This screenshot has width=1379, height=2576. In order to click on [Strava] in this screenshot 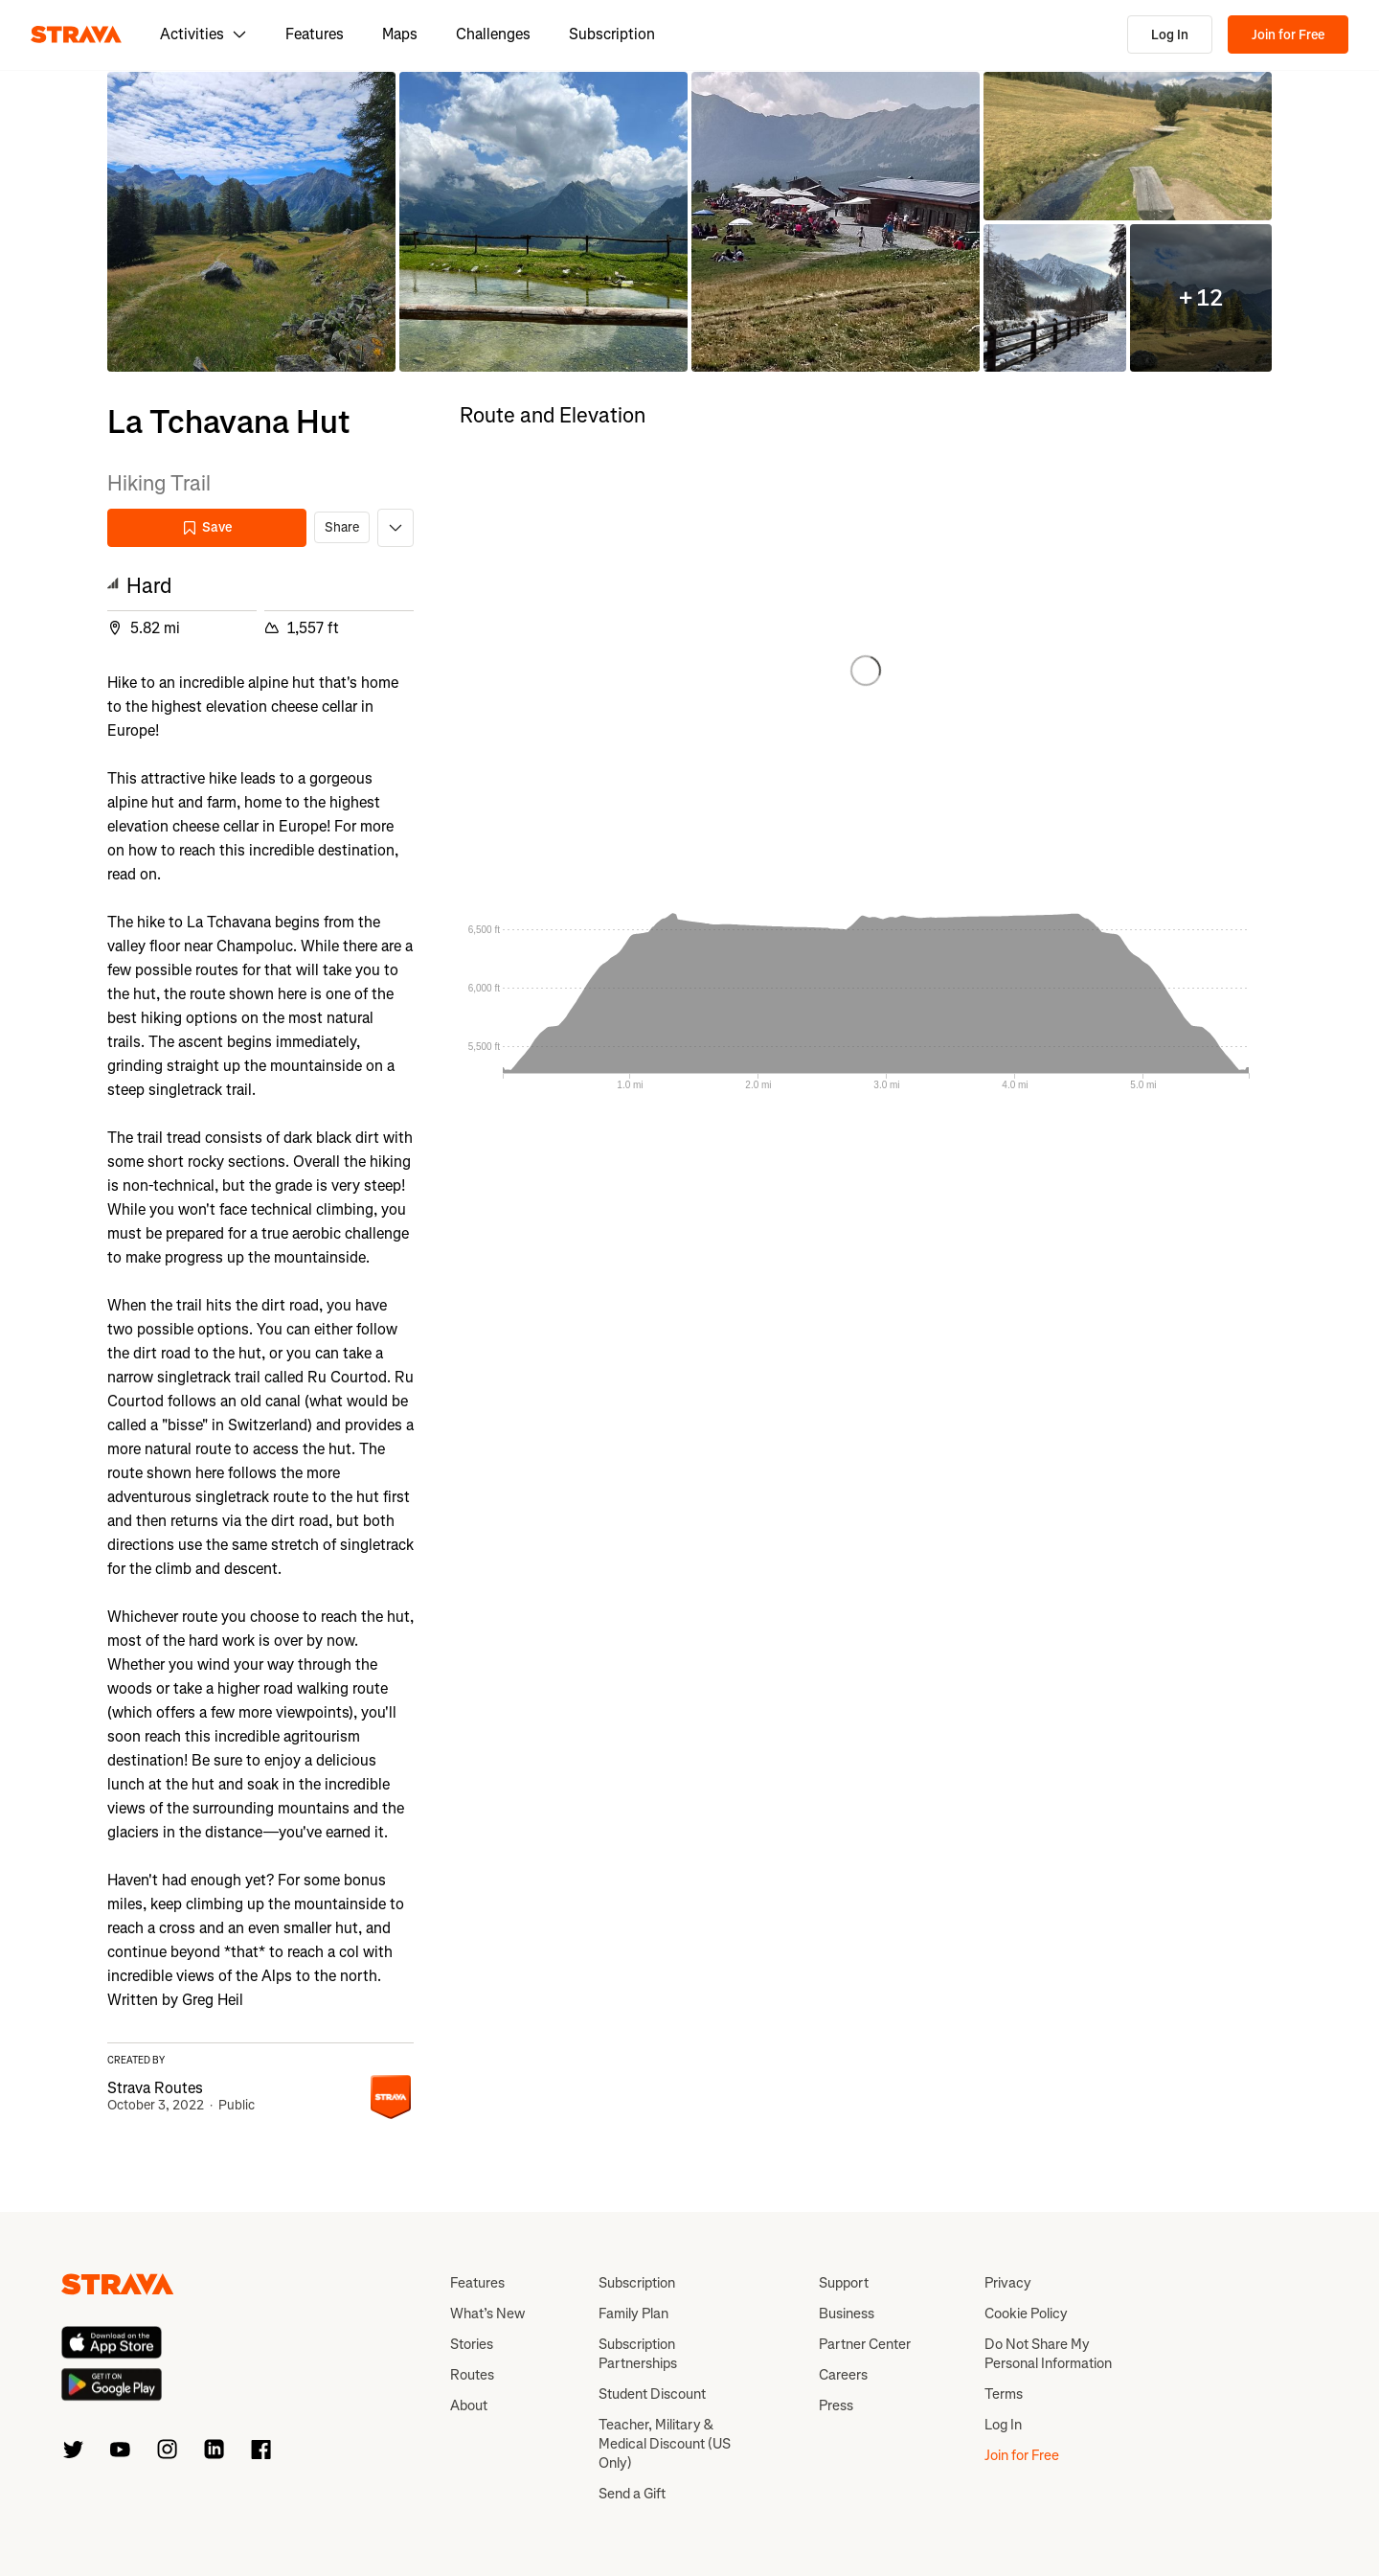, I will do `click(76, 34)`.